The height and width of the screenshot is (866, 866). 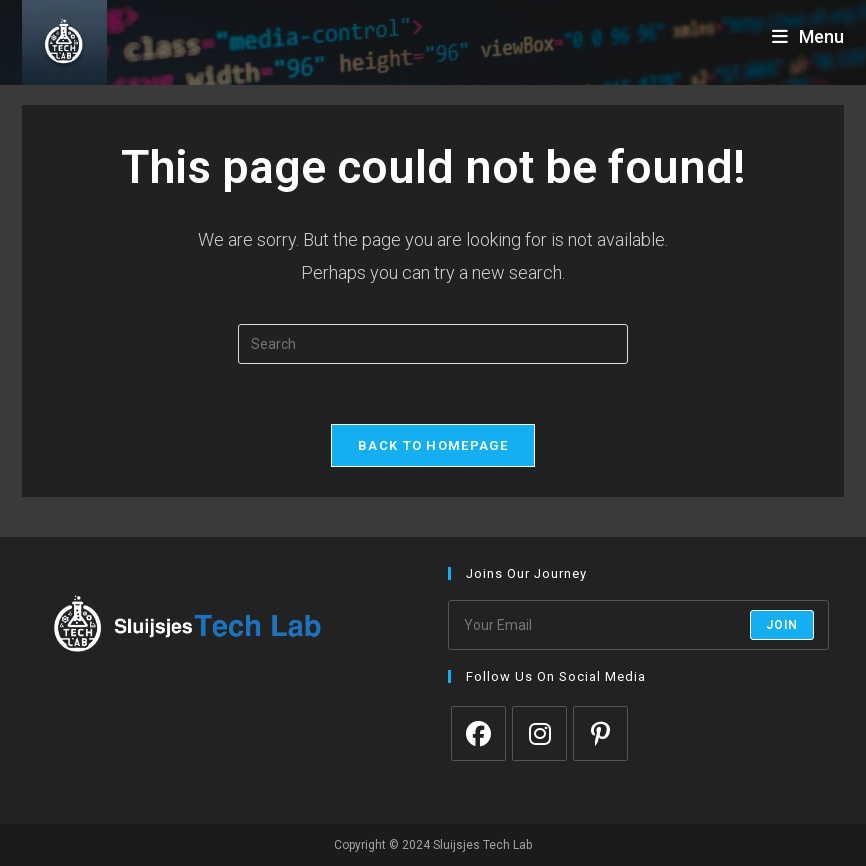 I want to click on [Enter your email address to subscribe], so click(x=638, y=625).